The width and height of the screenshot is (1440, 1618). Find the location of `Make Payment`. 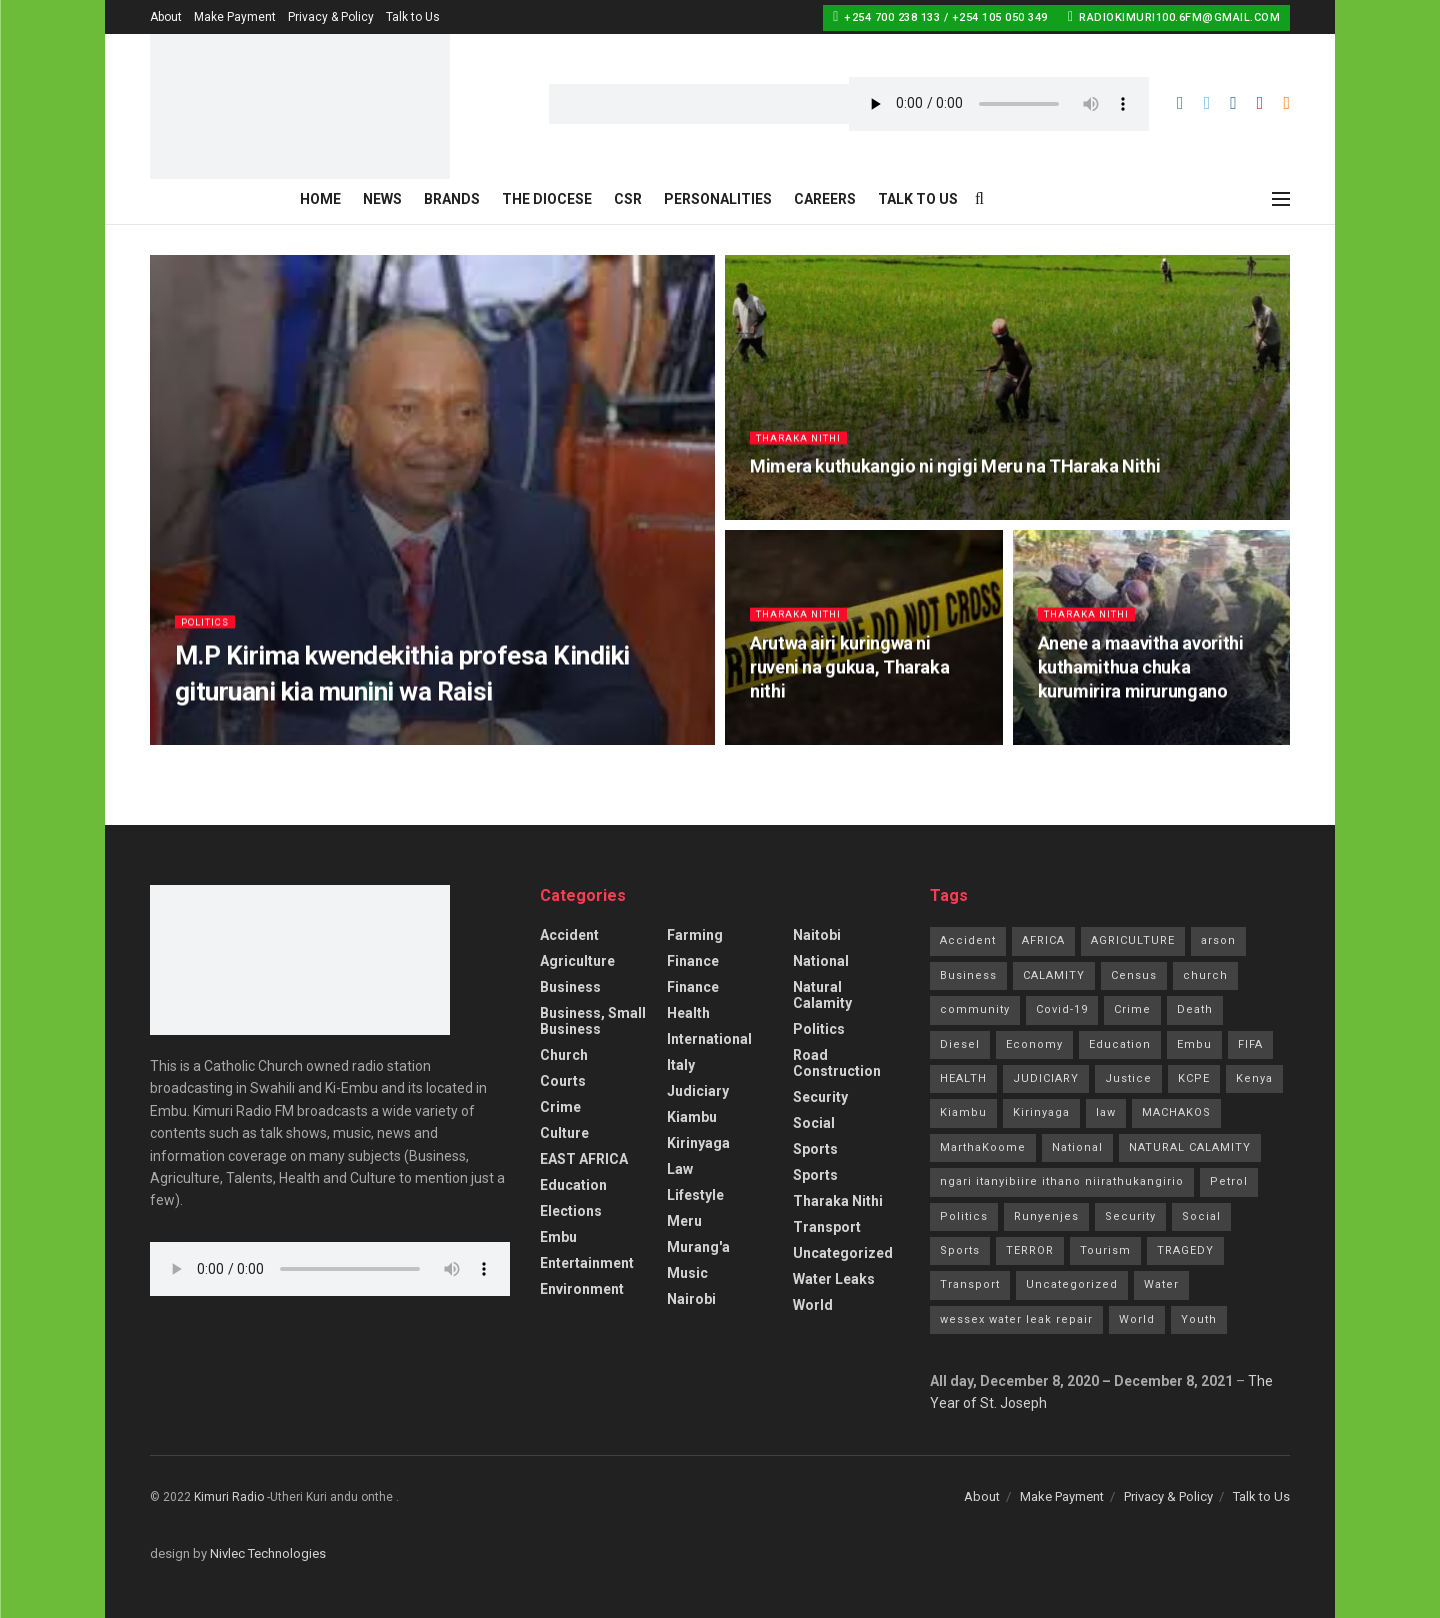

Make Payment is located at coordinates (235, 17).